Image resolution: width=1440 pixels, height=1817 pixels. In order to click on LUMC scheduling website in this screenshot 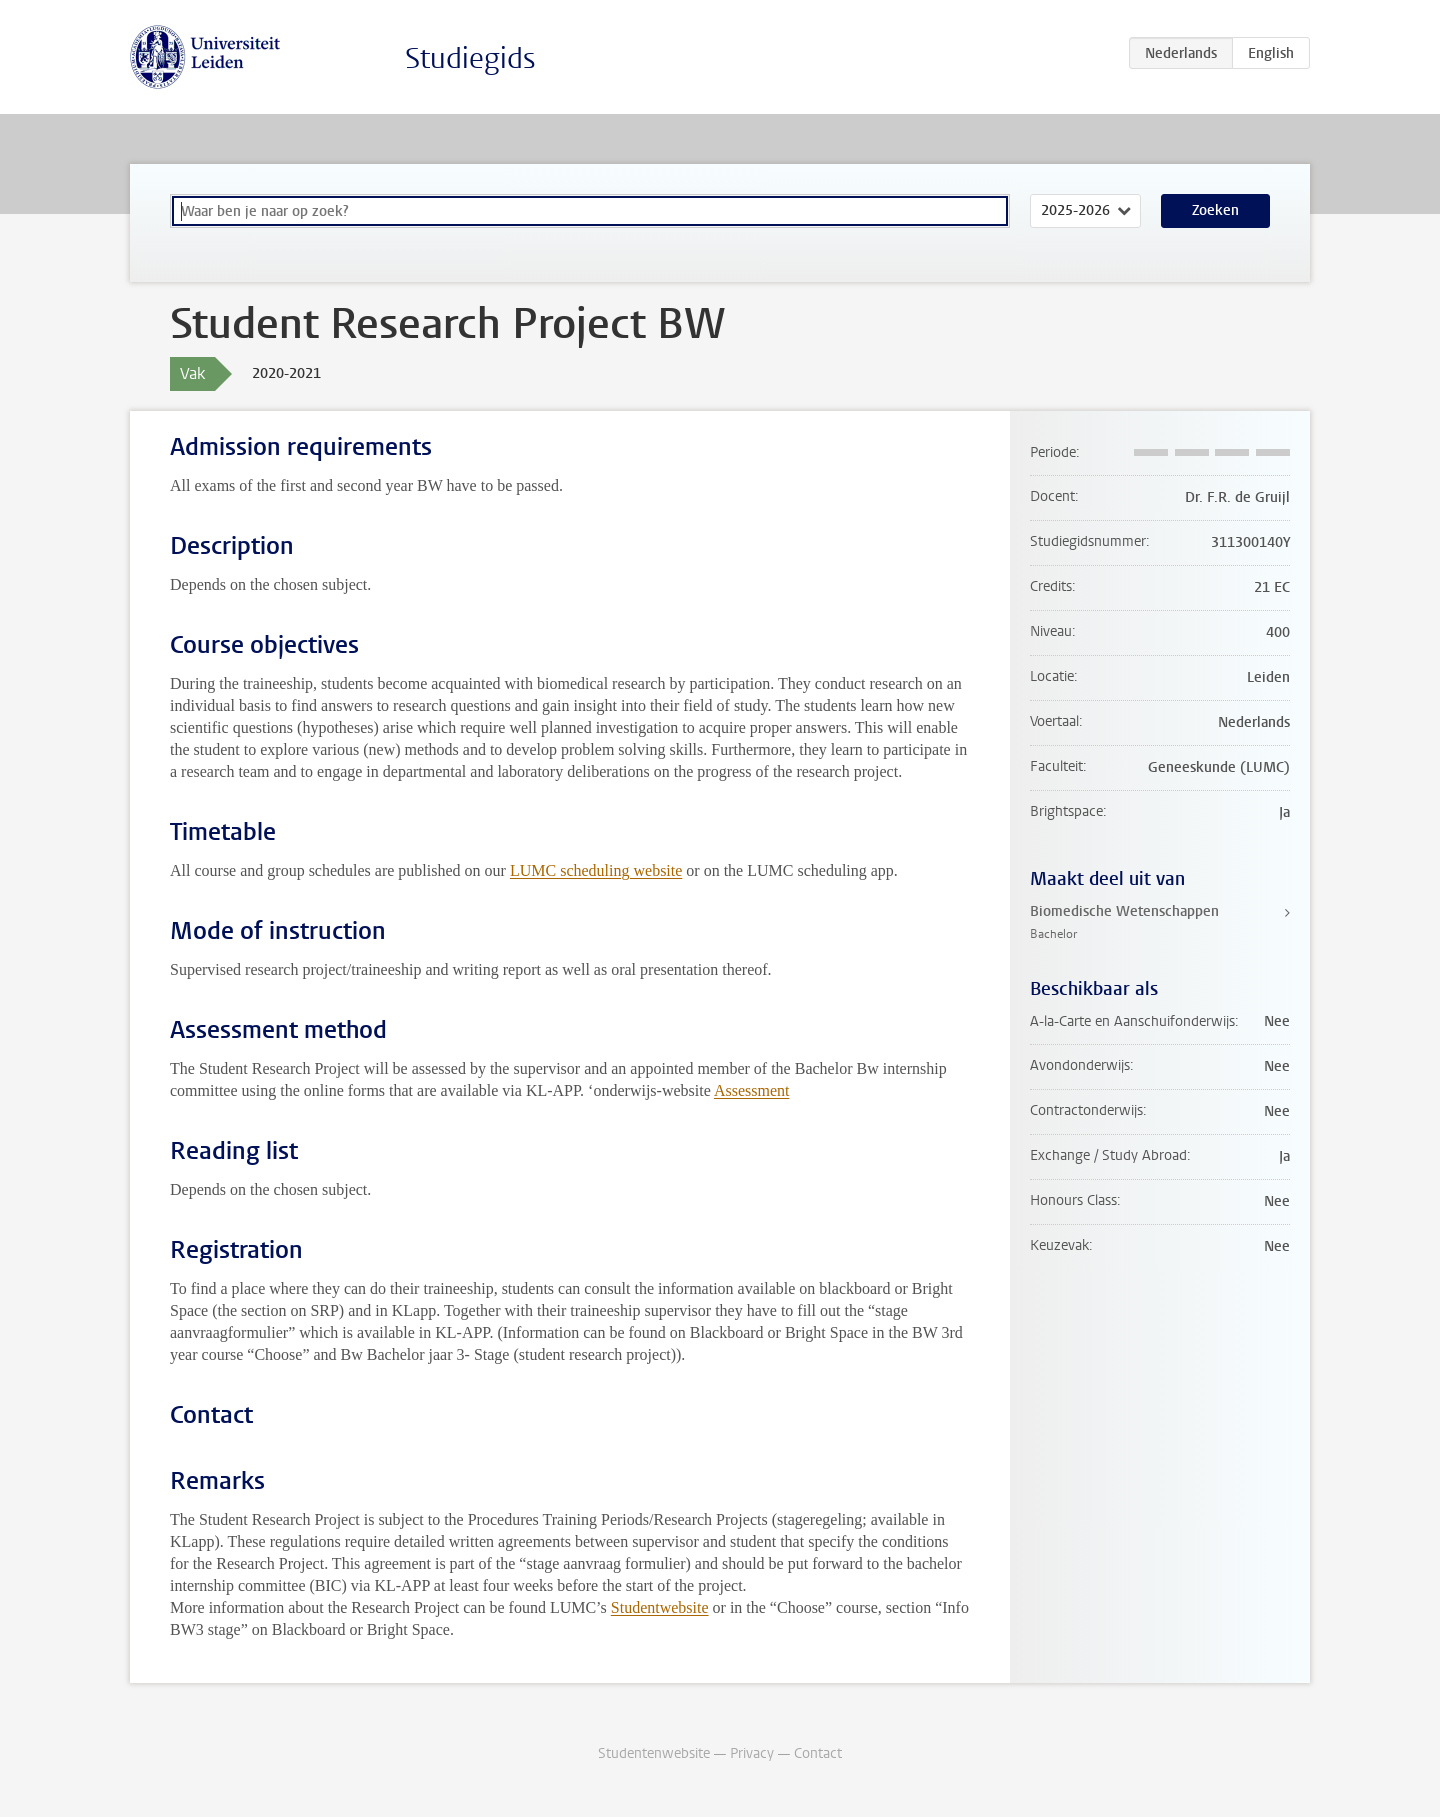, I will do `click(596, 870)`.